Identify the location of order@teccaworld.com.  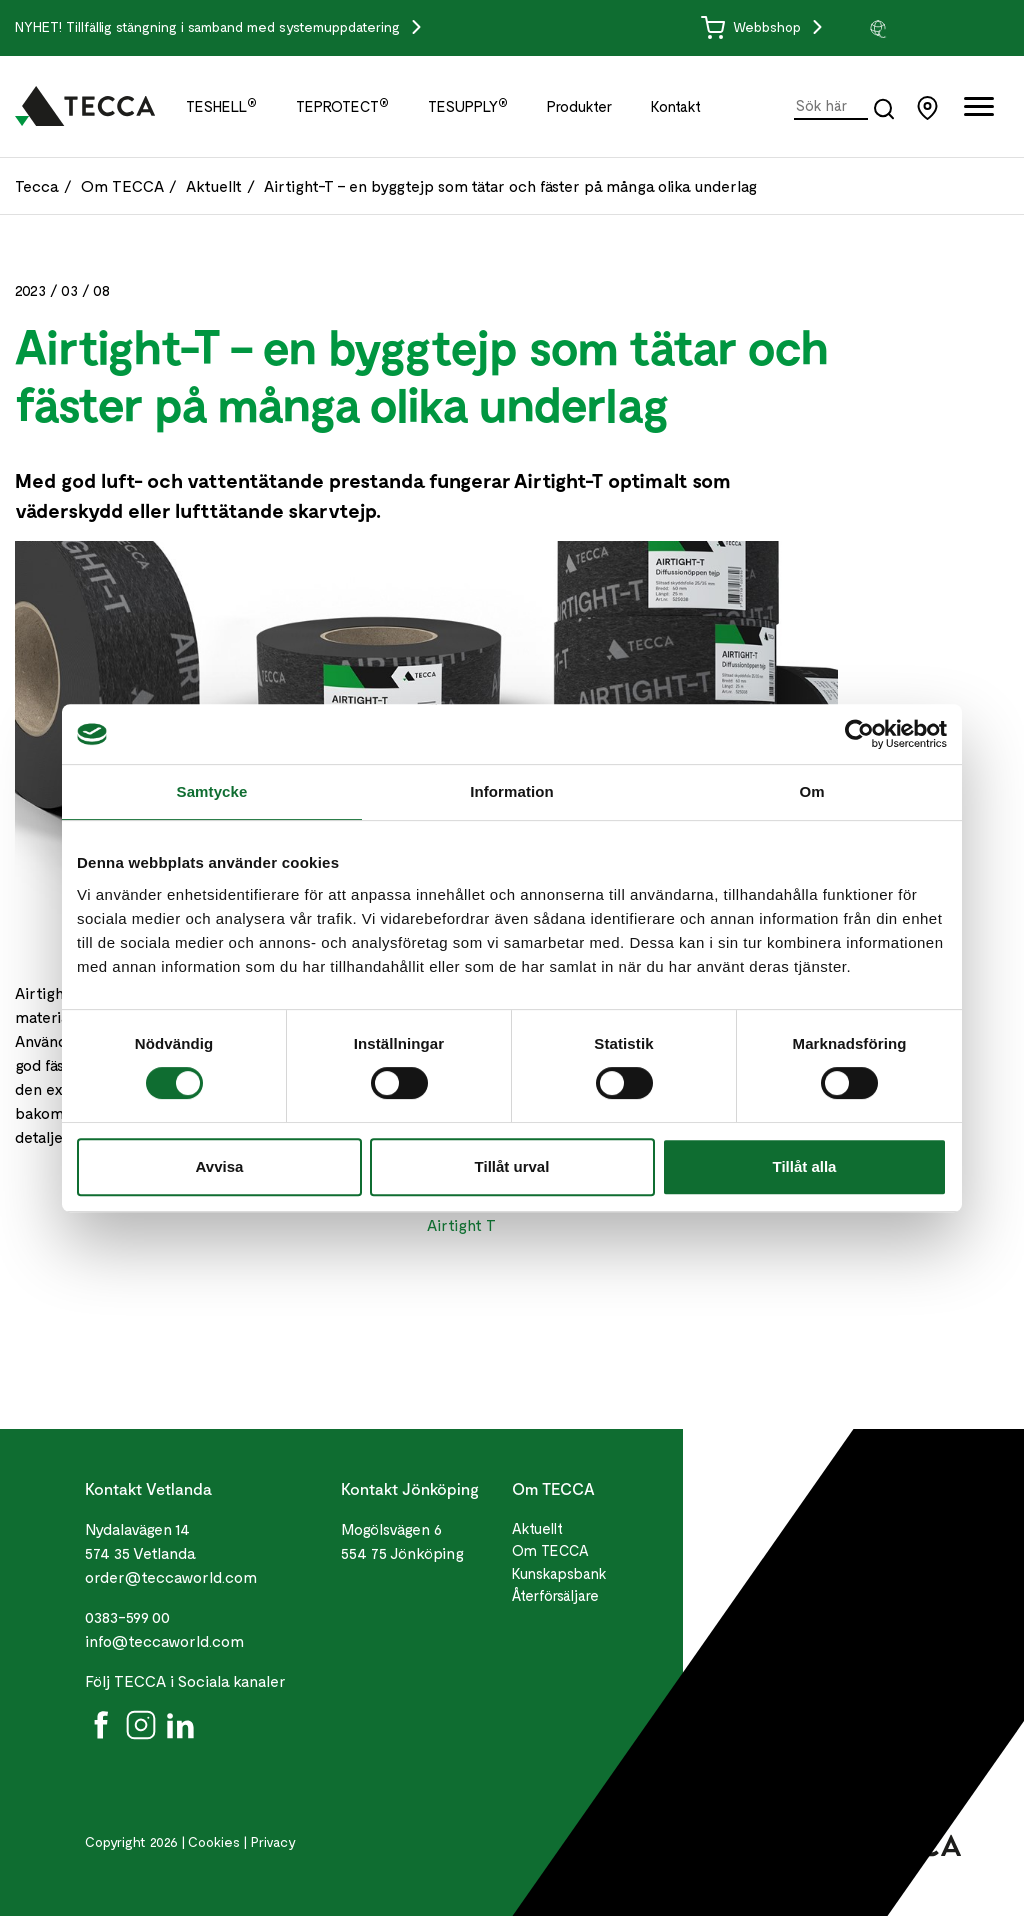
(171, 1576).